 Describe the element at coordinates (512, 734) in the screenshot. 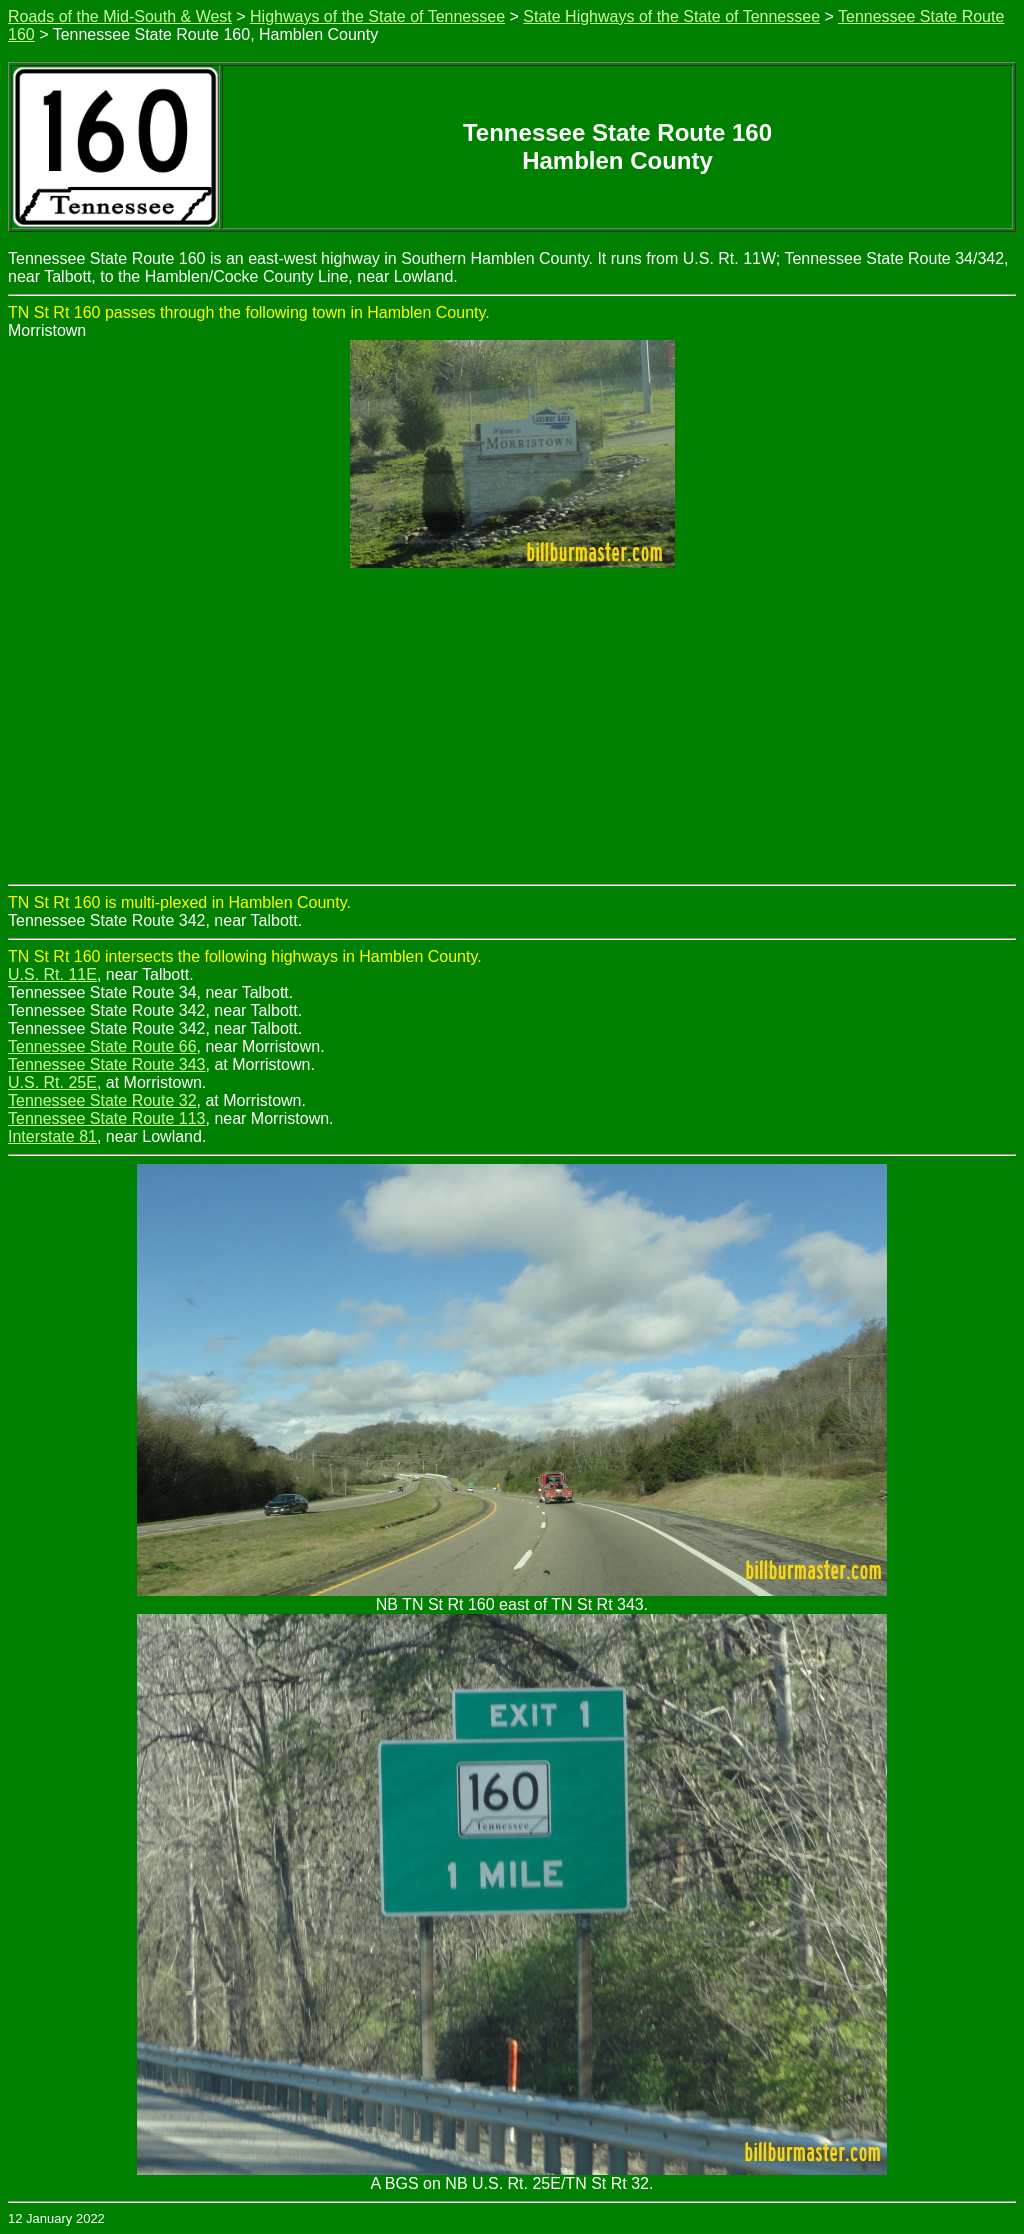

I see `[Advertisement]` at that location.